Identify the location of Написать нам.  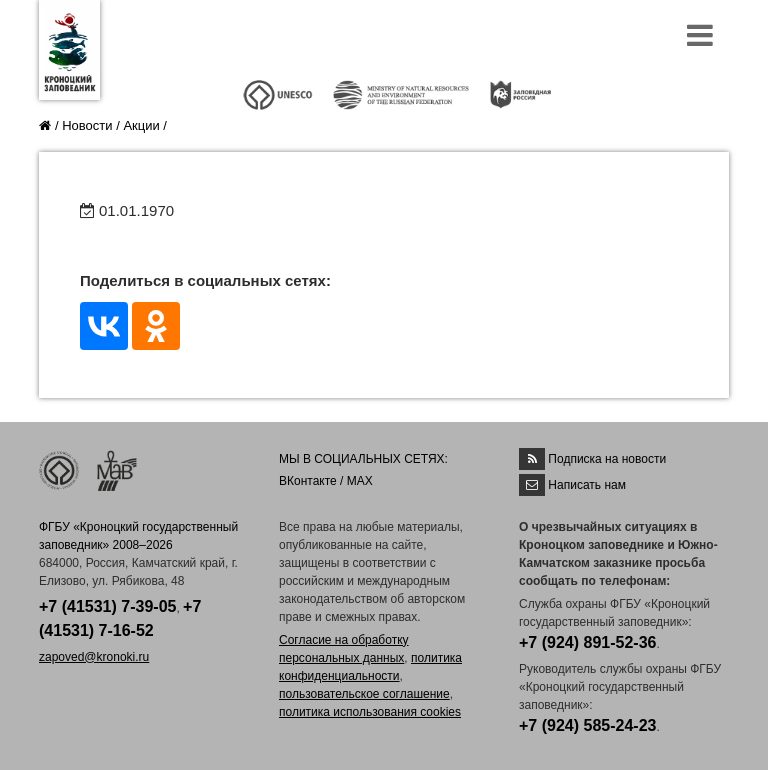
(587, 485).